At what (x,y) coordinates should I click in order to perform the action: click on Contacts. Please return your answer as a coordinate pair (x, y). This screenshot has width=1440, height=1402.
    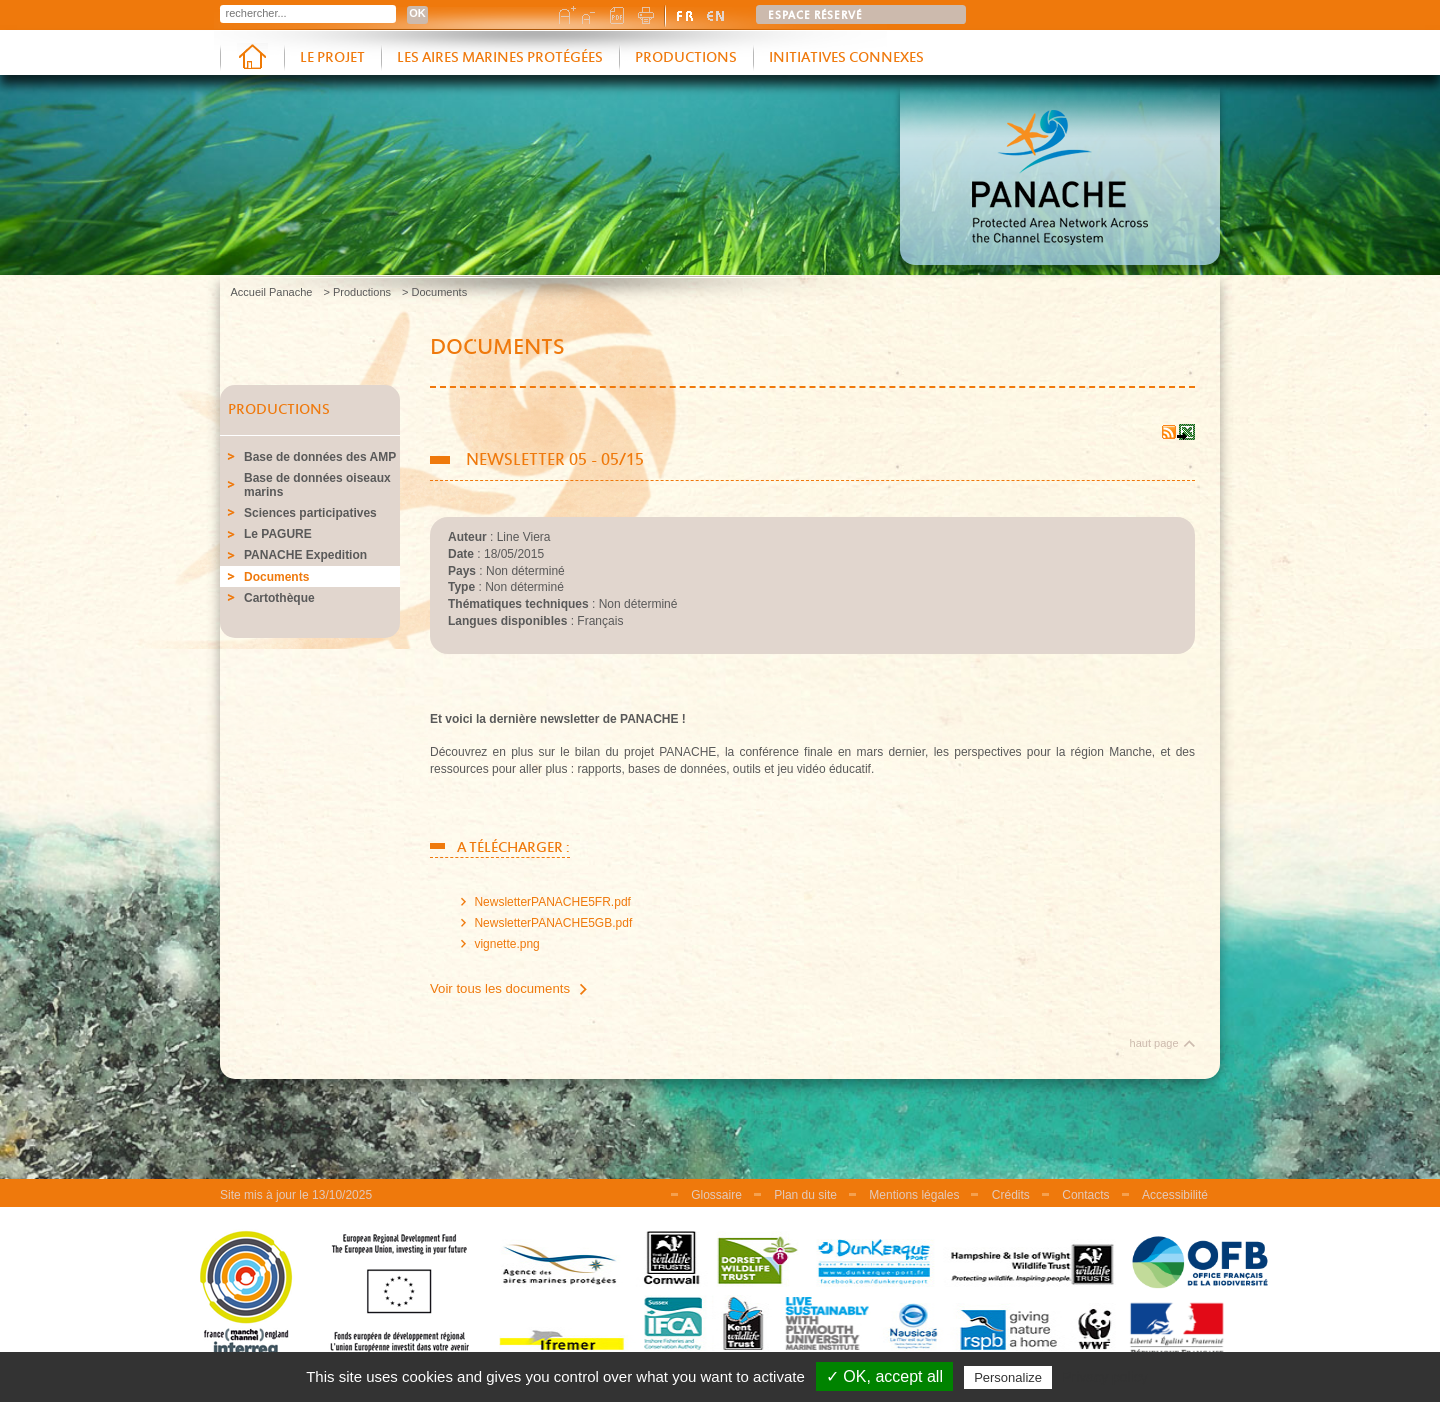
    Looking at the image, I should click on (1085, 1195).